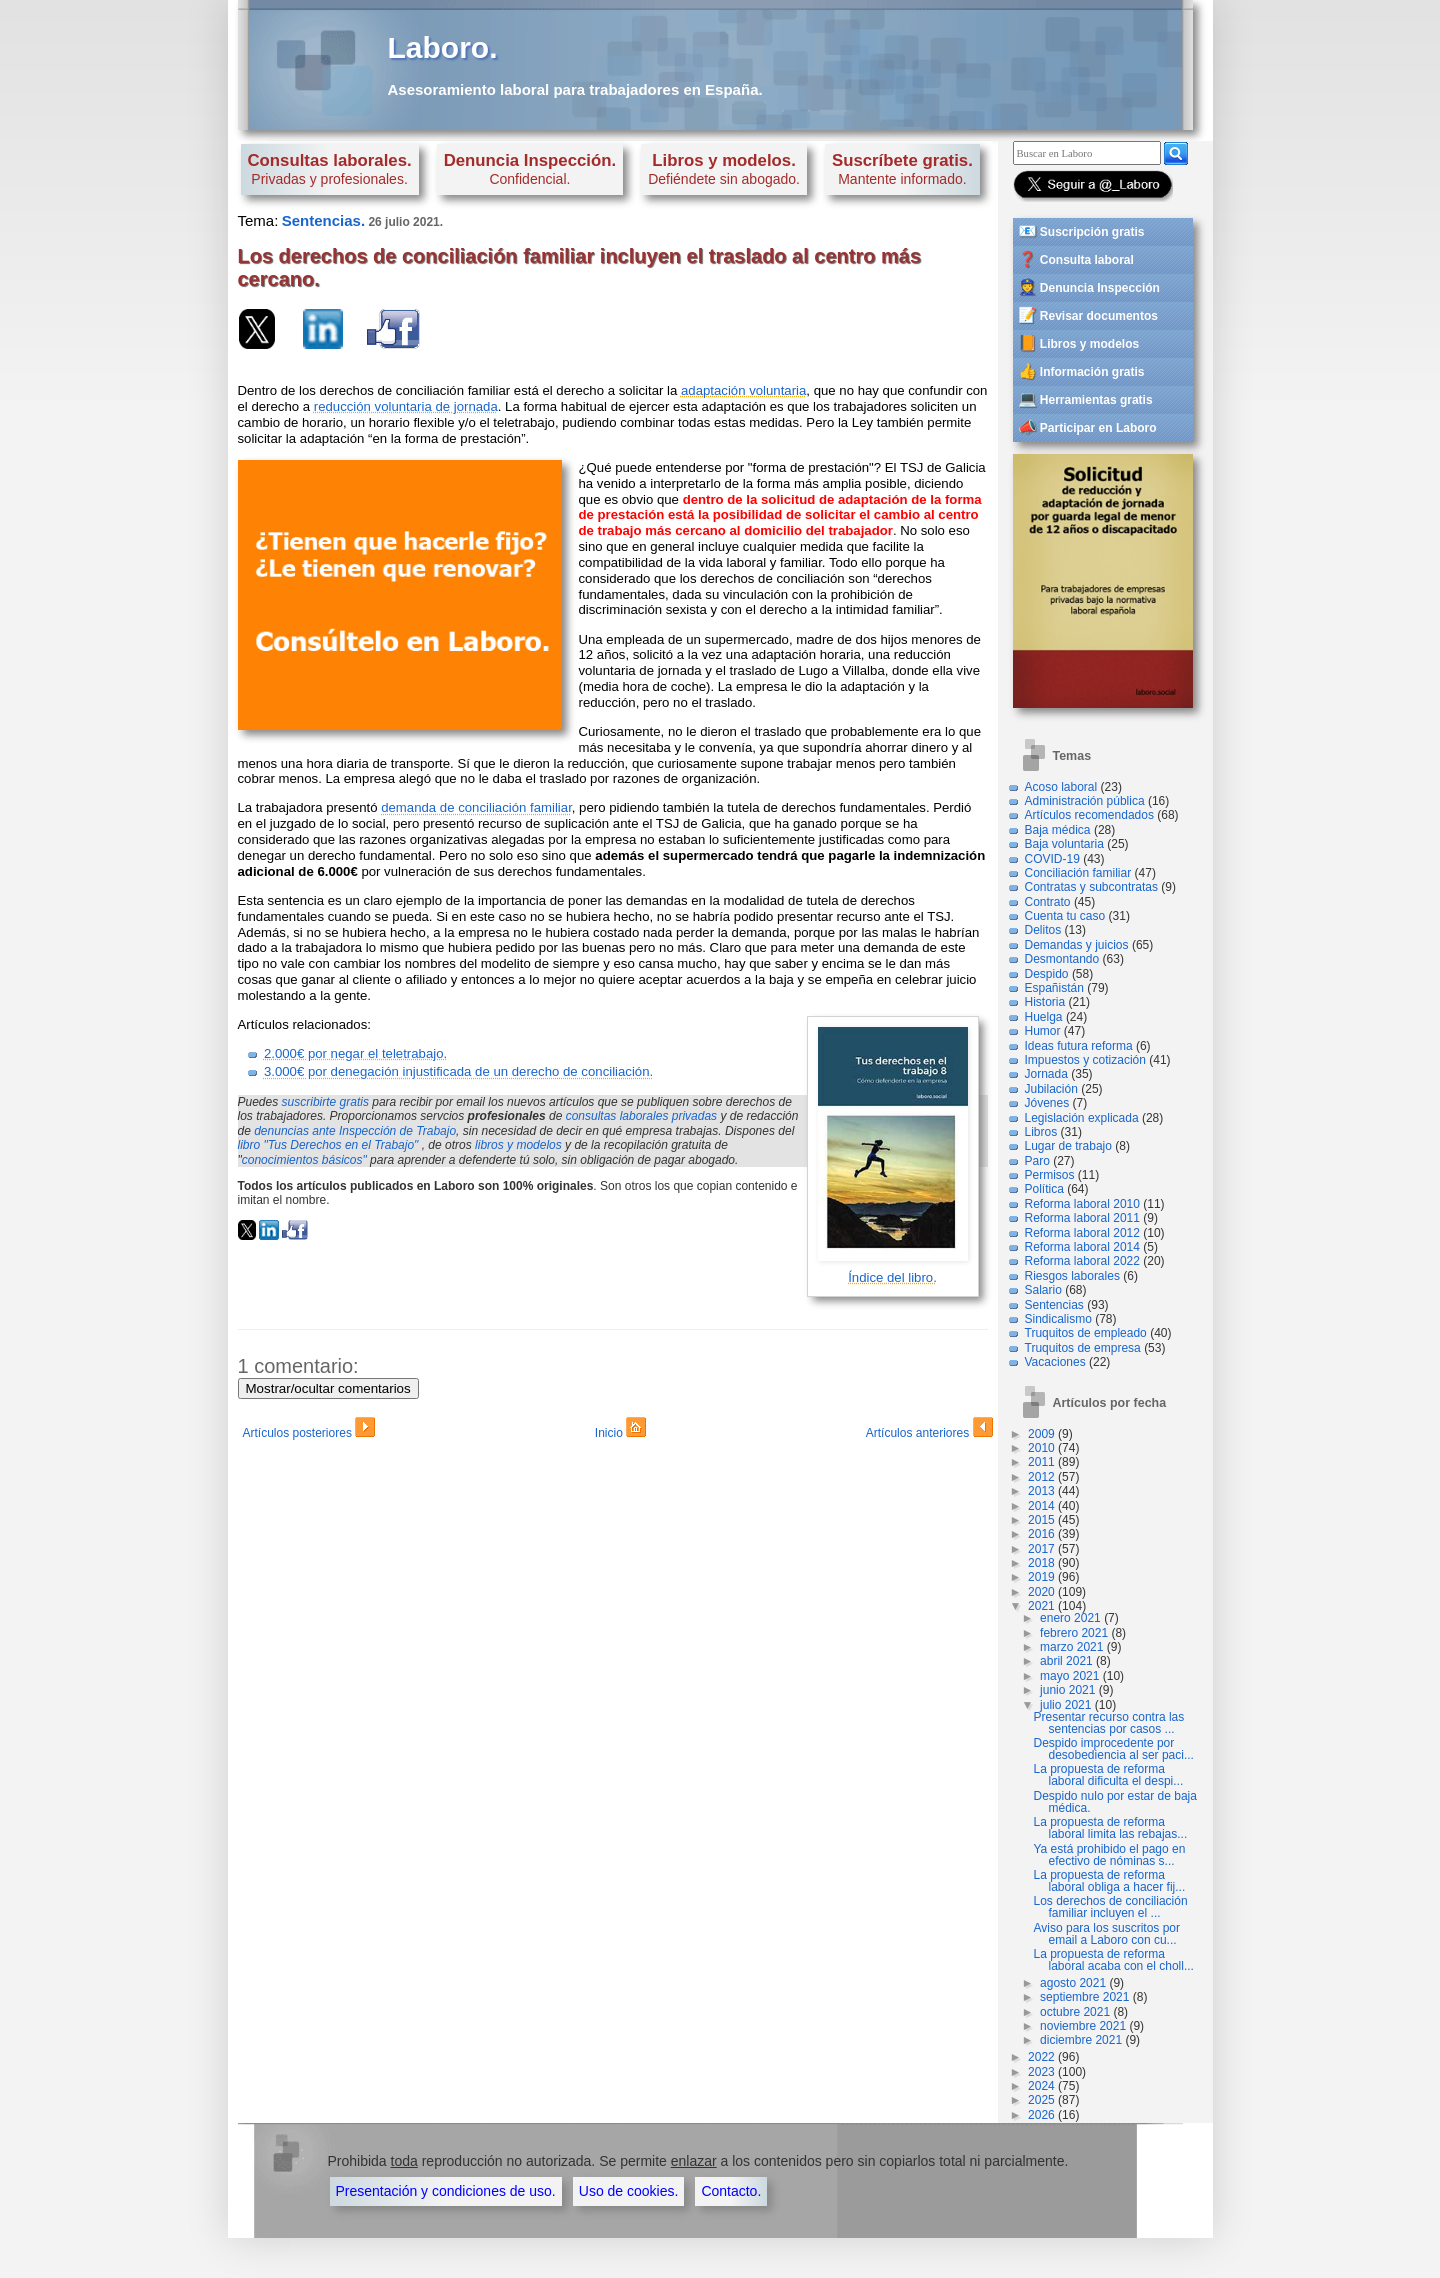  Describe the element at coordinates (1082, 1233) in the screenshot. I see `Reforma laboral 2012` at that location.